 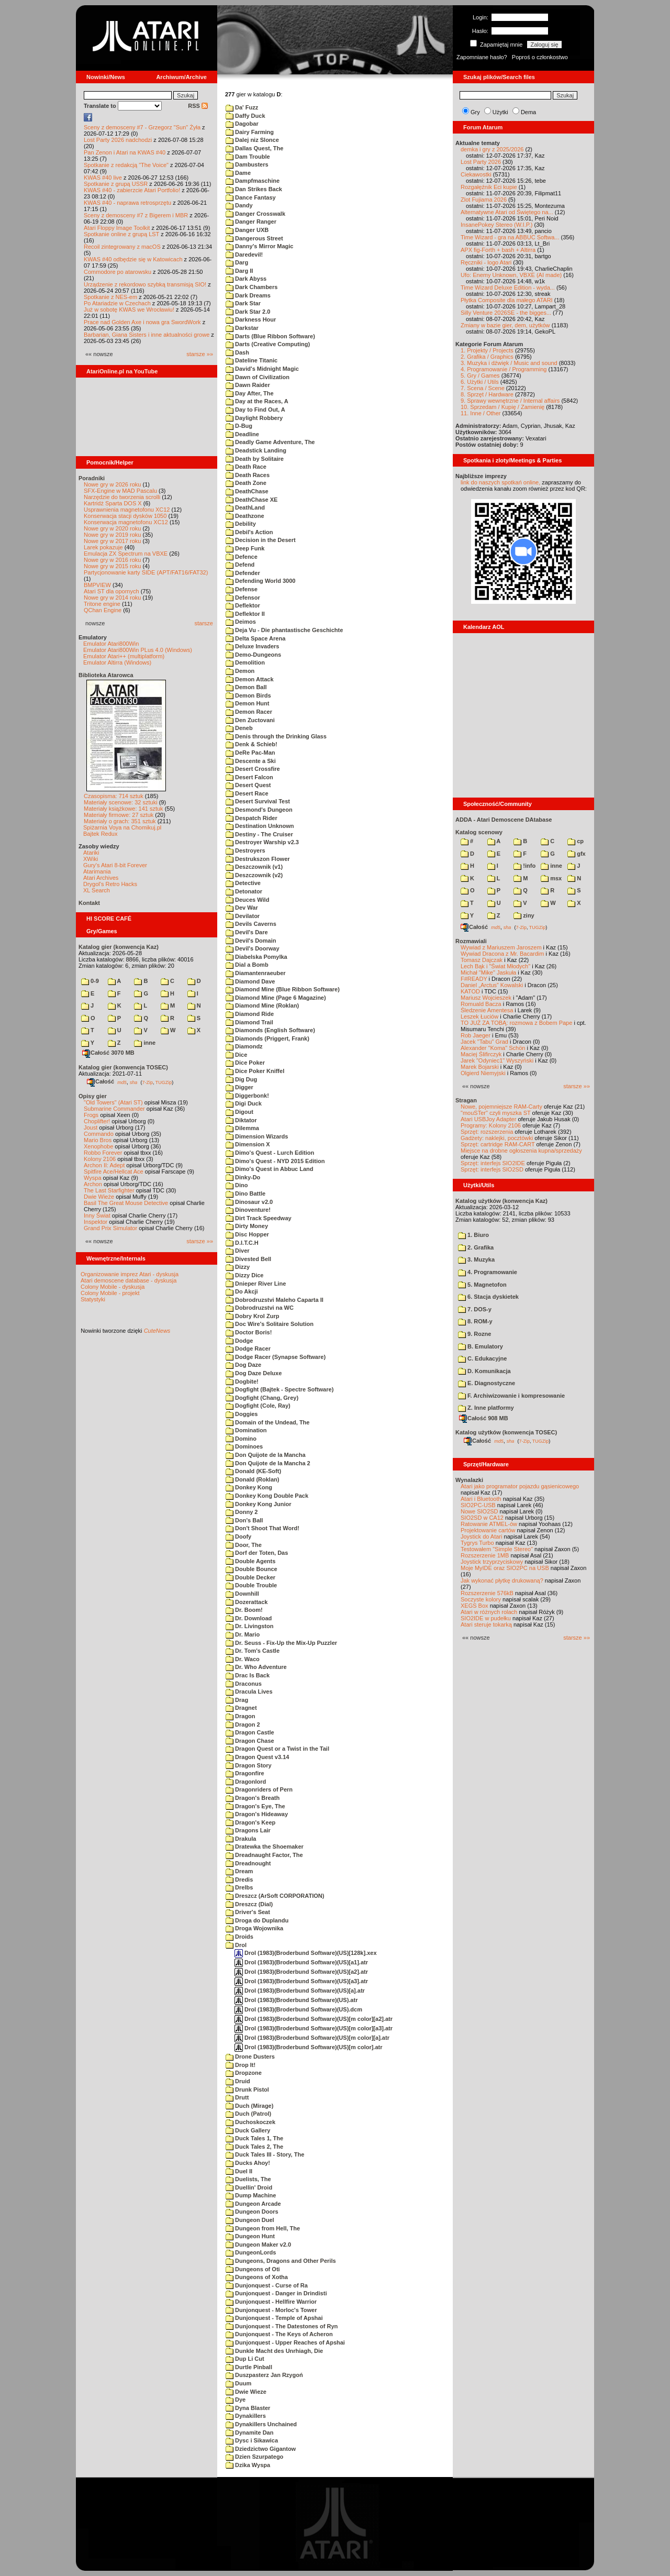 What do you see at coordinates (477, 1543) in the screenshot?
I see `Tygrys Turbo` at bounding box center [477, 1543].